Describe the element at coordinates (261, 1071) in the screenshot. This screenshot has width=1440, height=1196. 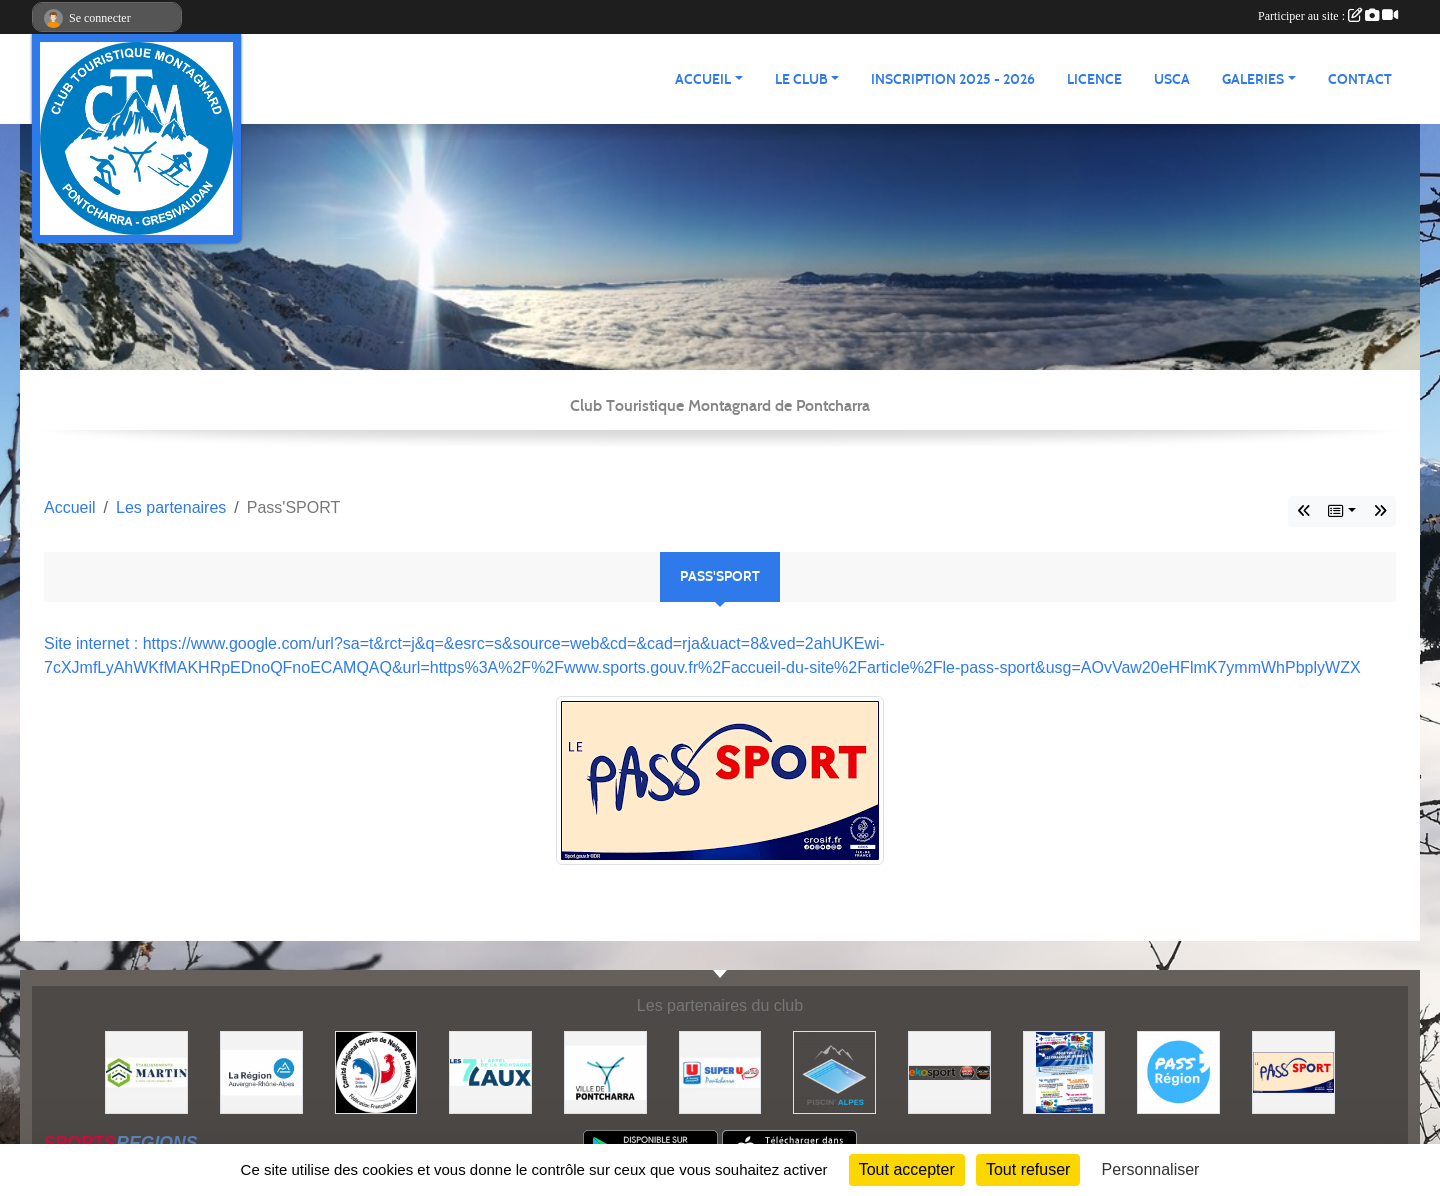
I see `[Région Auvergne Rhône-Alpes]` at that location.